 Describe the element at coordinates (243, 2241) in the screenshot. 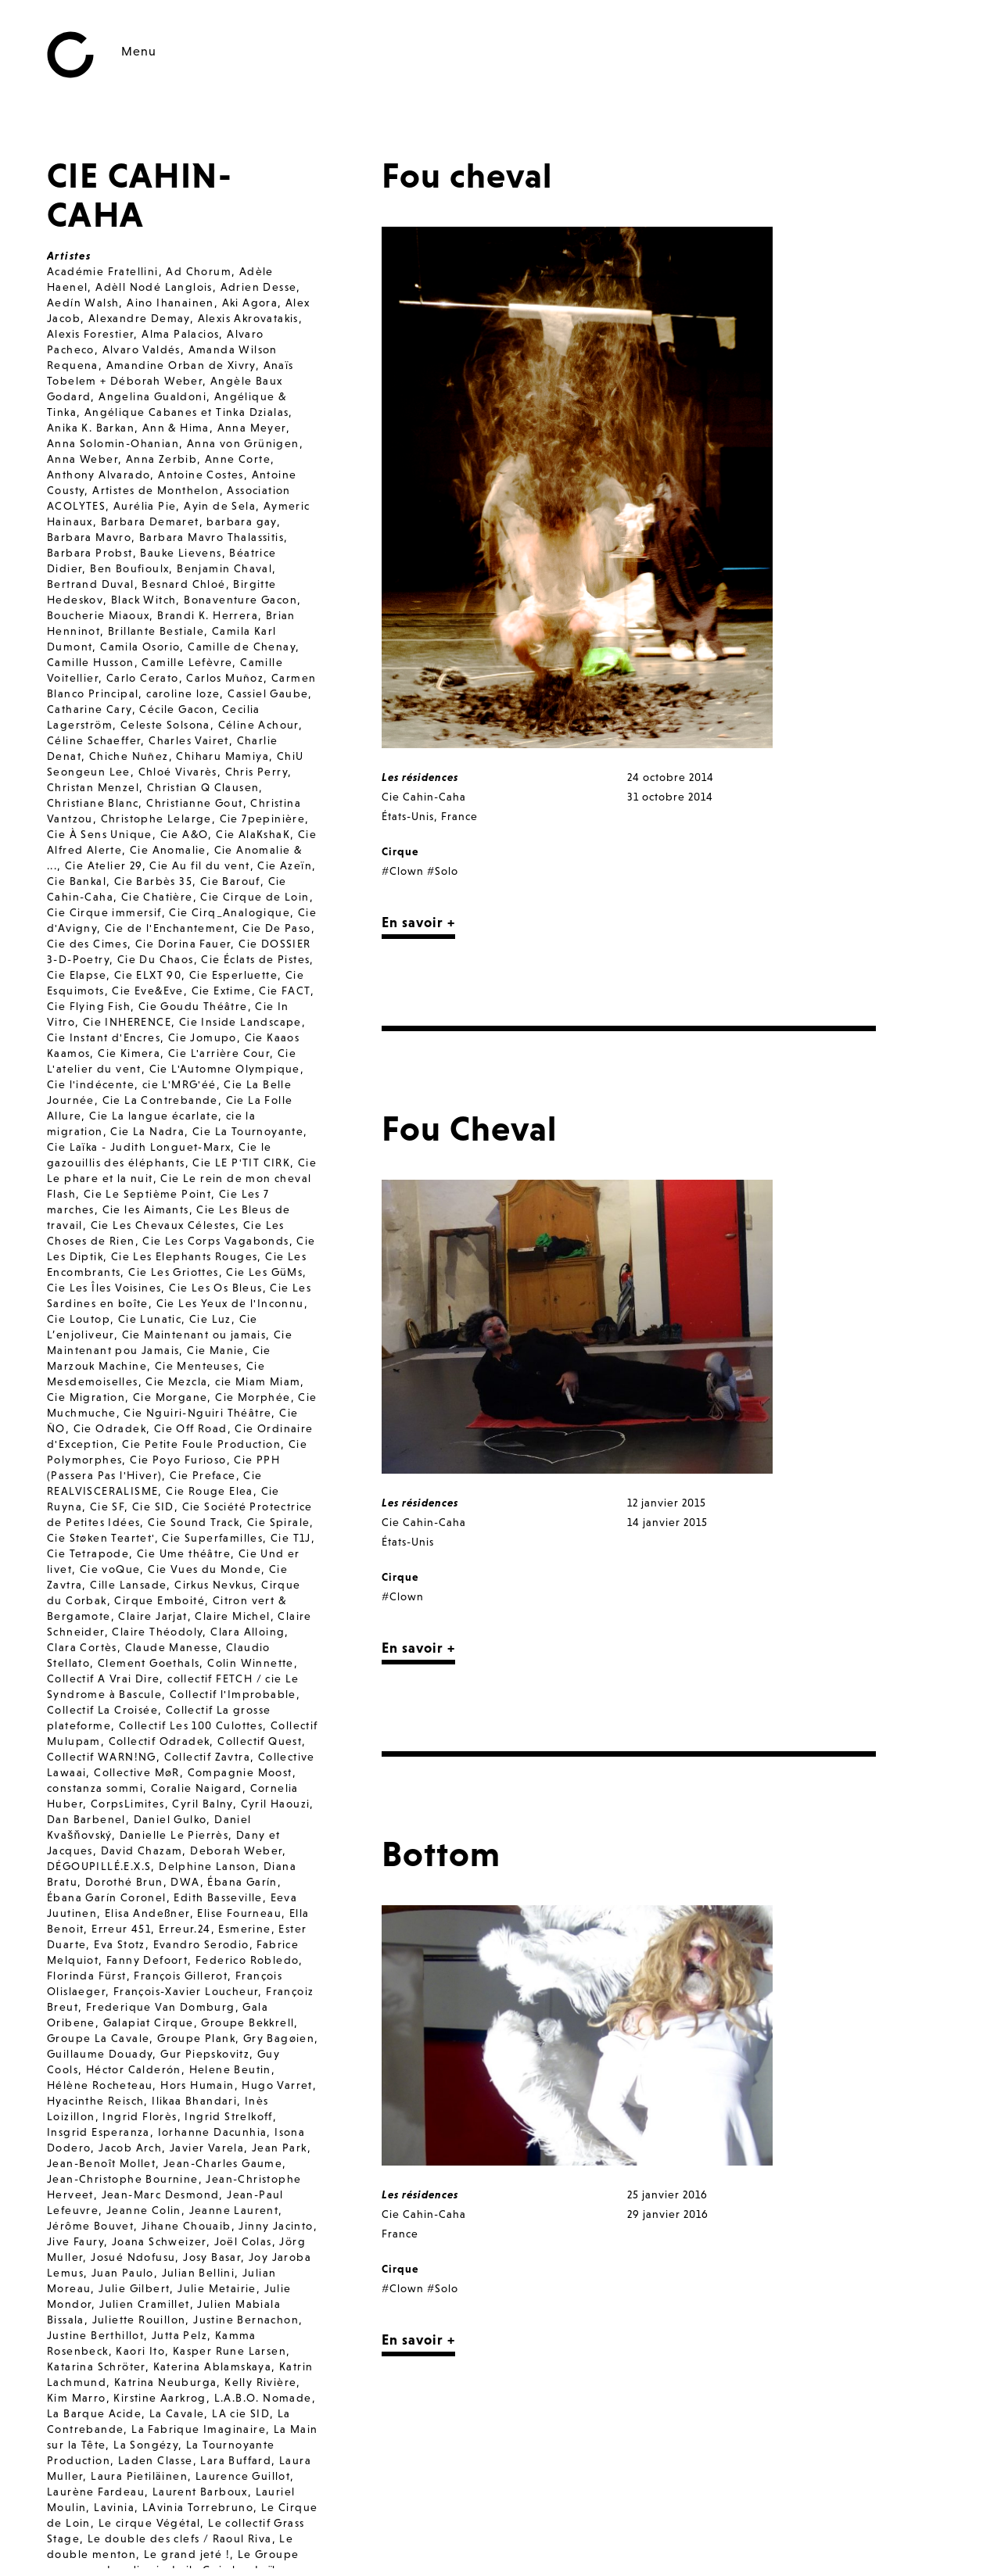

I see `Joël Colas` at that location.